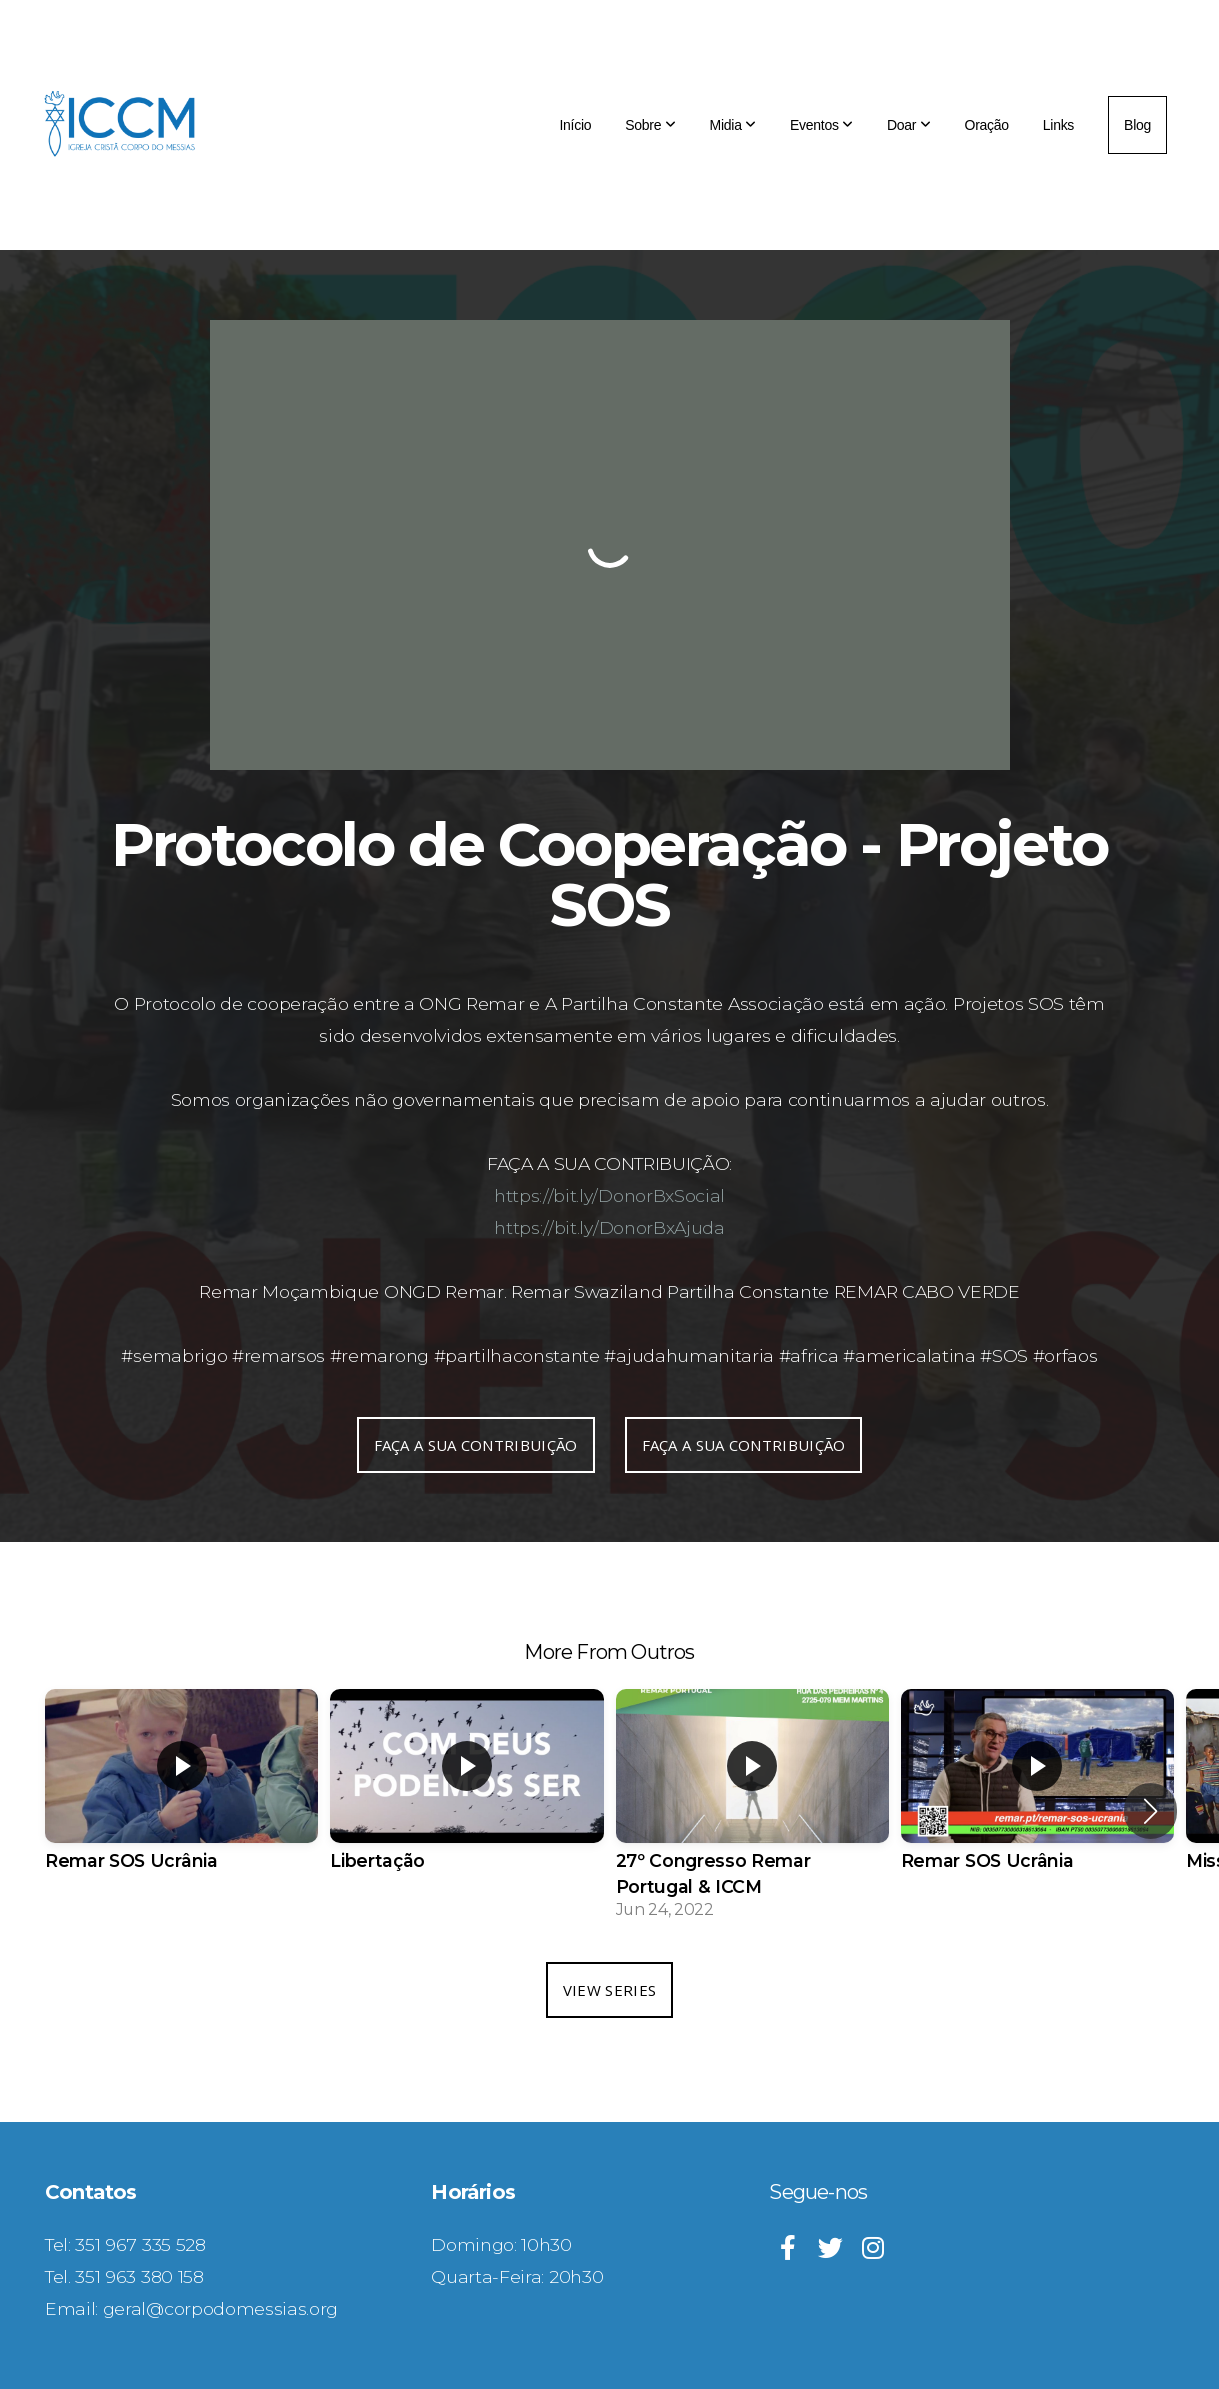  Describe the element at coordinates (650, 125) in the screenshot. I see `Sobre` at that location.